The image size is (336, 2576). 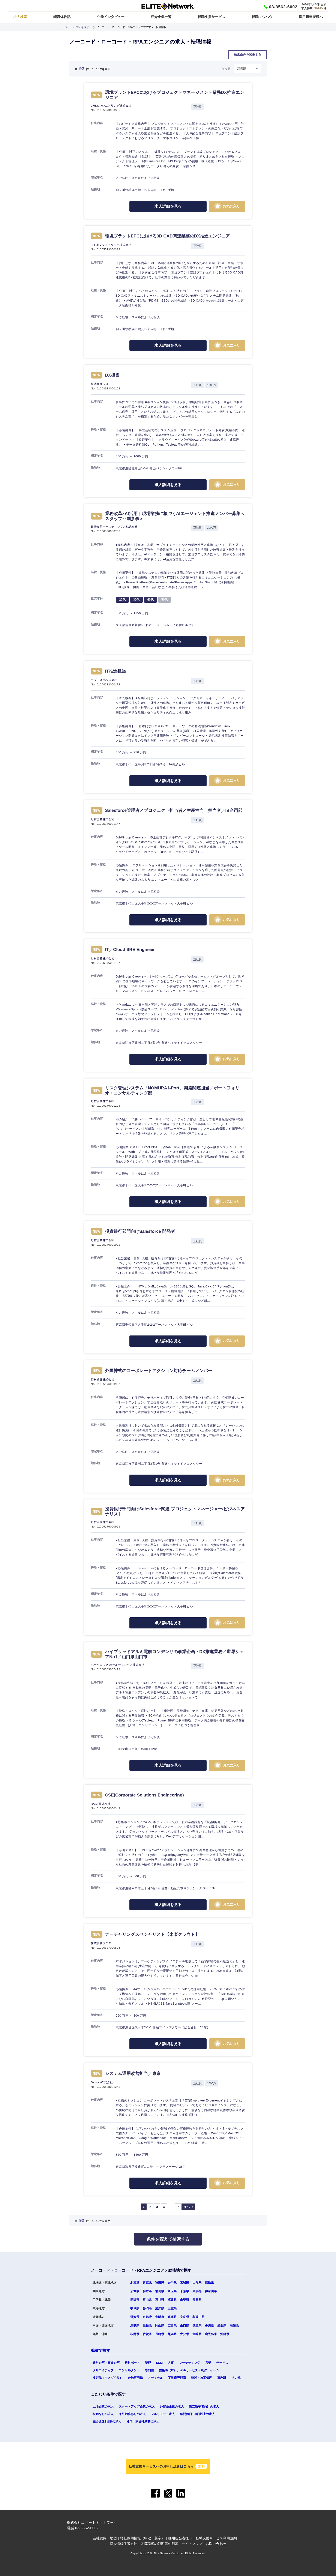 I want to click on 兵庫県, so click(x=172, y=2317).